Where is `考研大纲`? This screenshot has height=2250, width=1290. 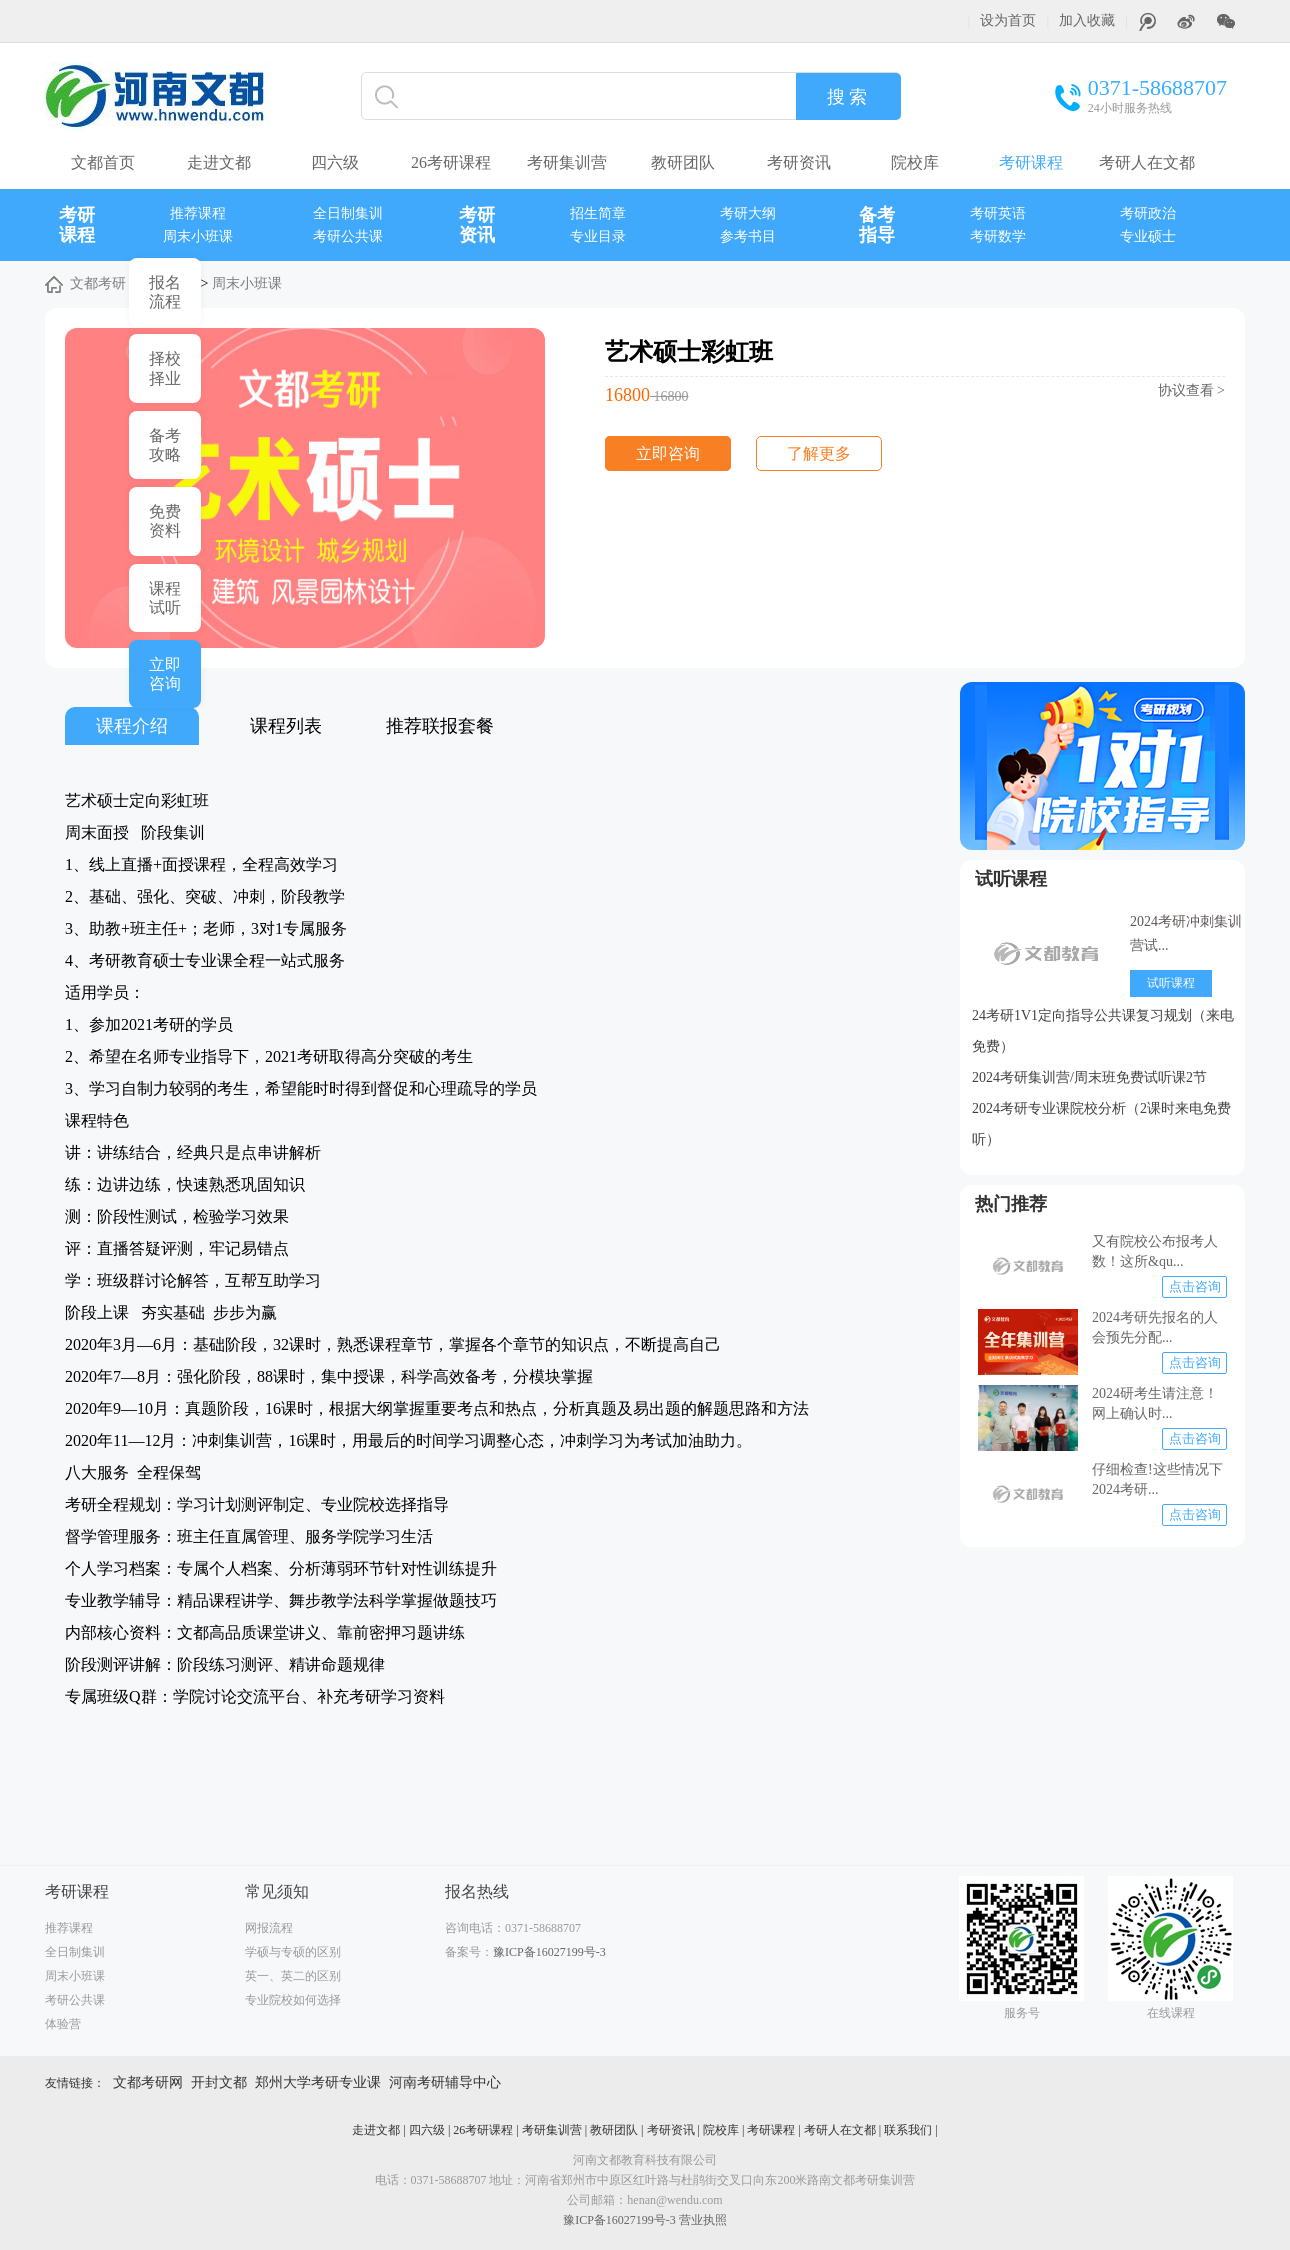
考研大纲 is located at coordinates (748, 213).